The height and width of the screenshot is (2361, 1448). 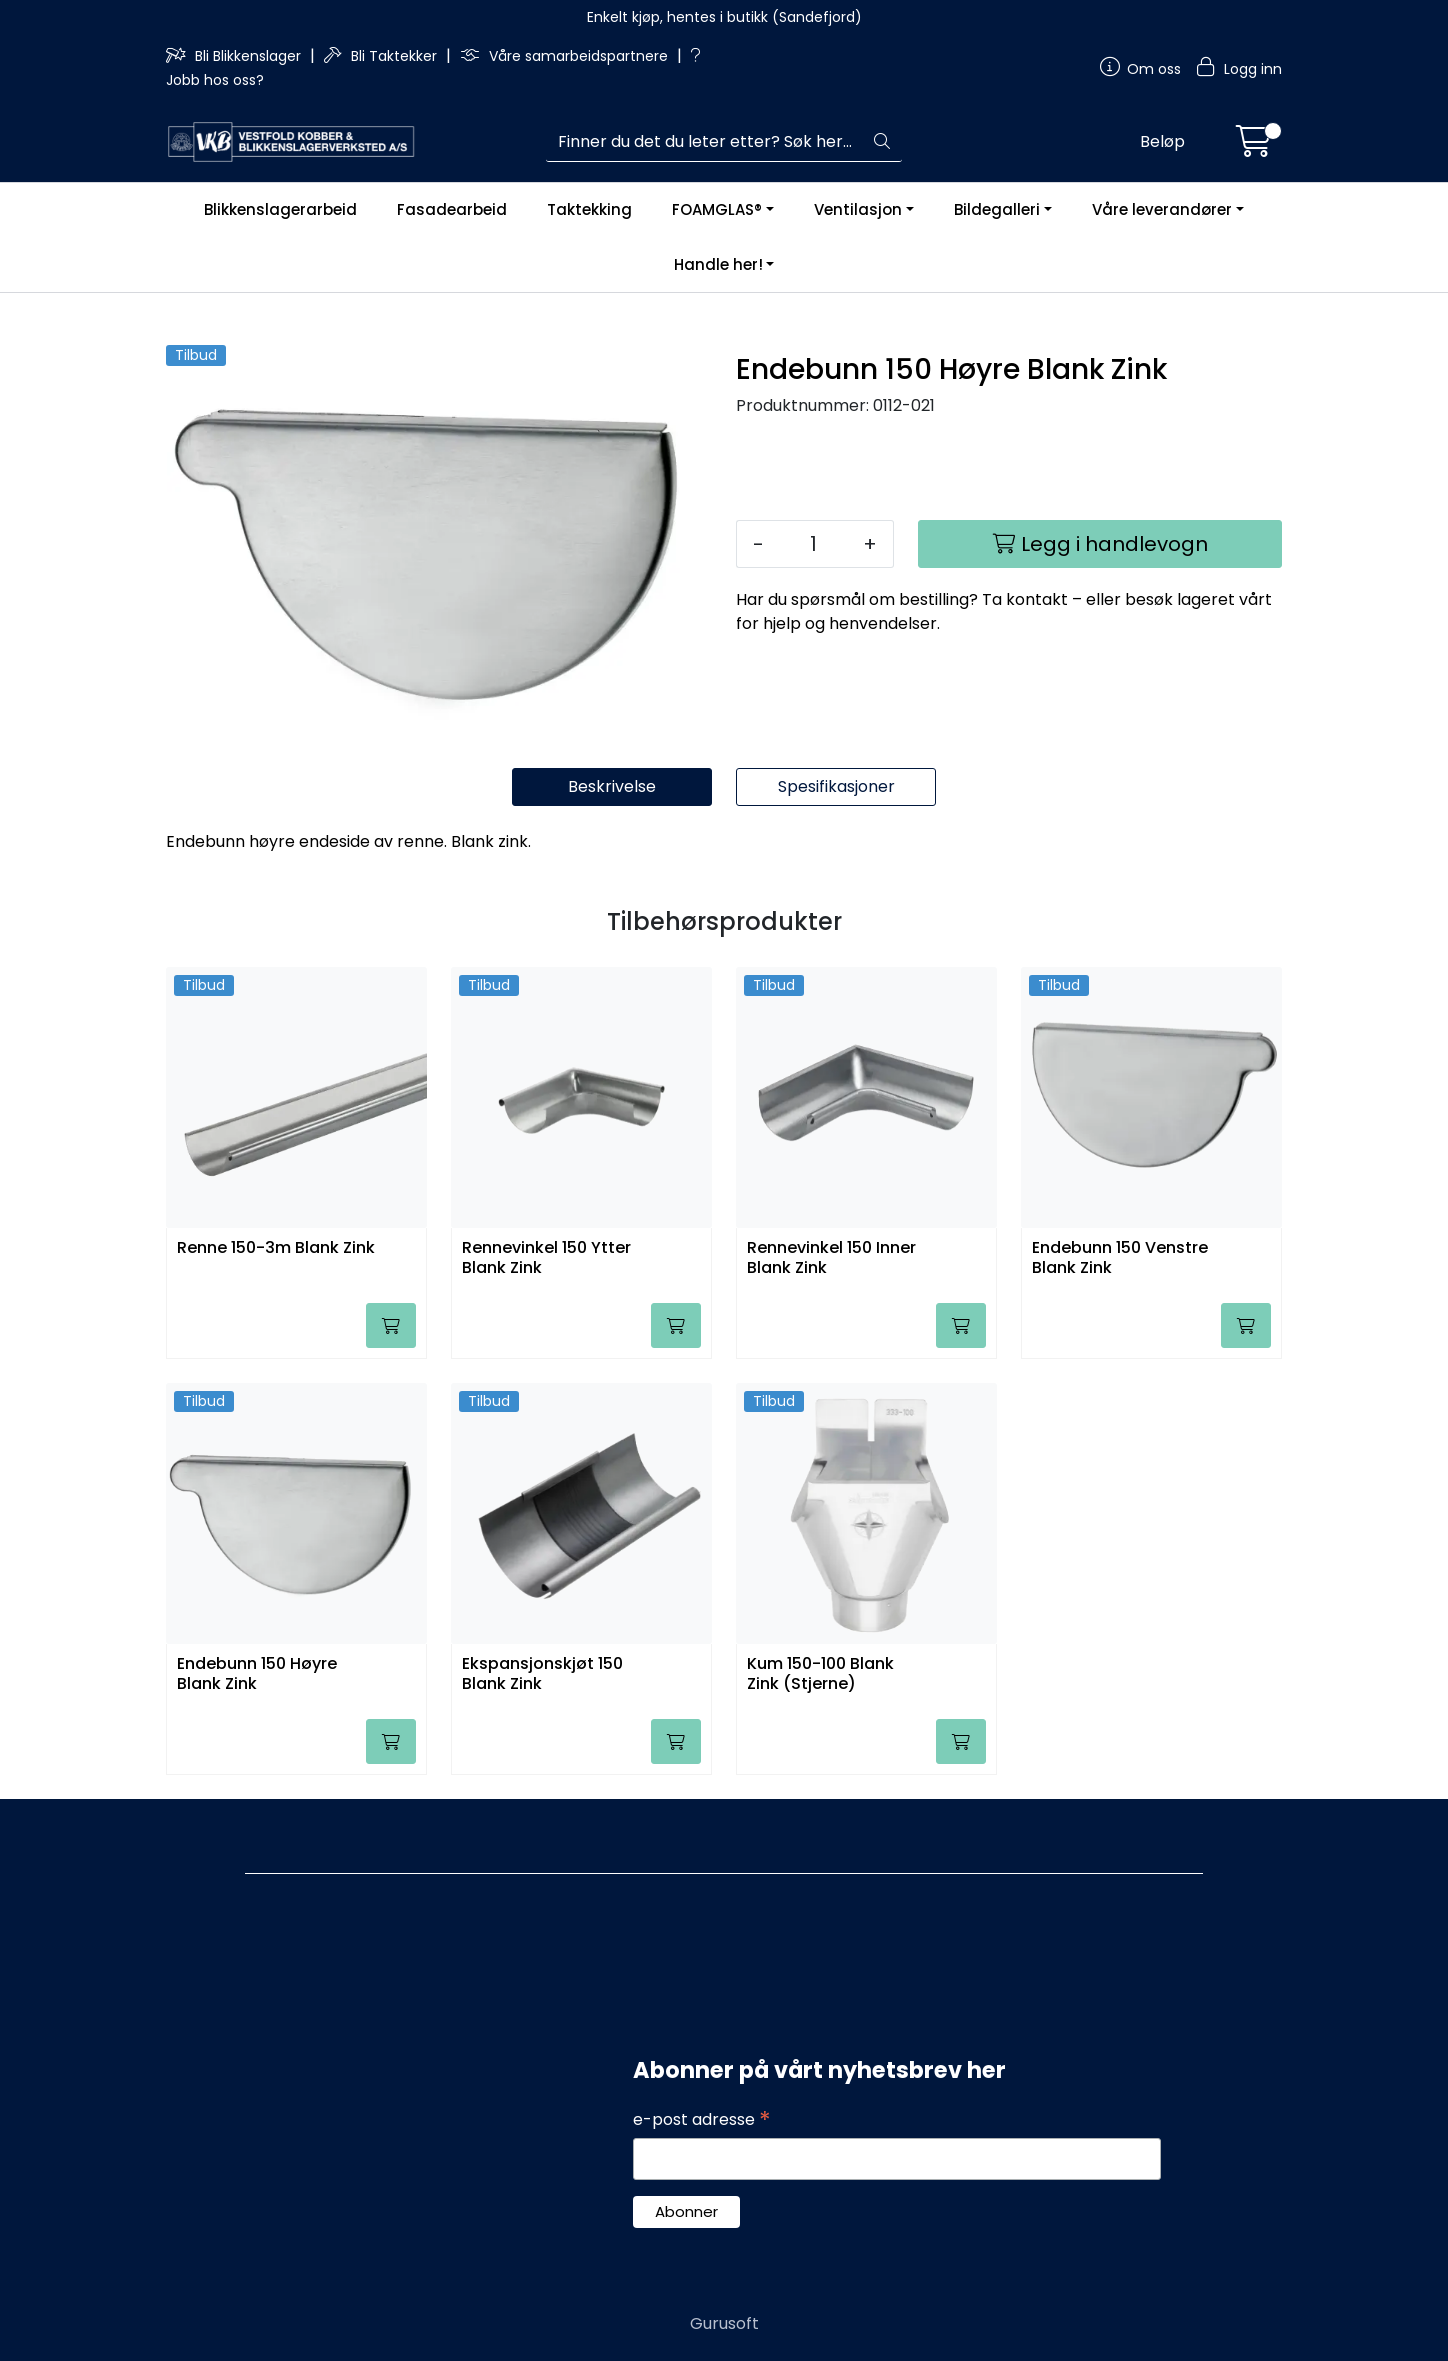 I want to click on Gurusoft, so click(x=724, y=2323).